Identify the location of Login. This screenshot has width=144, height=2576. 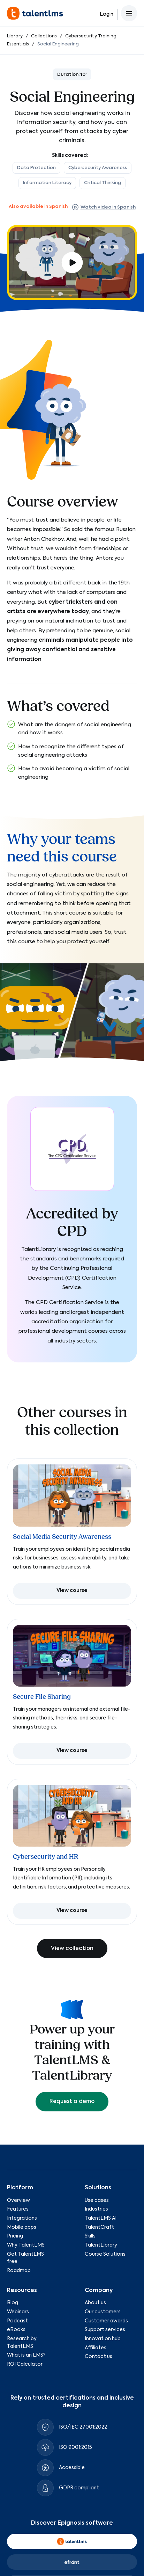
(106, 14).